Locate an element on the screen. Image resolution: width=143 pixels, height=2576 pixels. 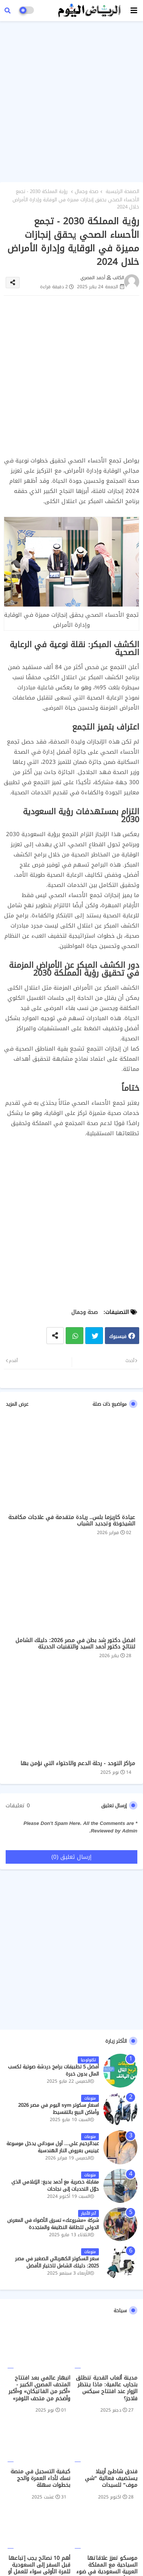
انبهار عالمي بعد افتتاح المتحف المصري الكبير - «أكبر من الفاتيكان» و«أكبر وأضخم من متحف اللوفر» is located at coordinates (39, 2388).